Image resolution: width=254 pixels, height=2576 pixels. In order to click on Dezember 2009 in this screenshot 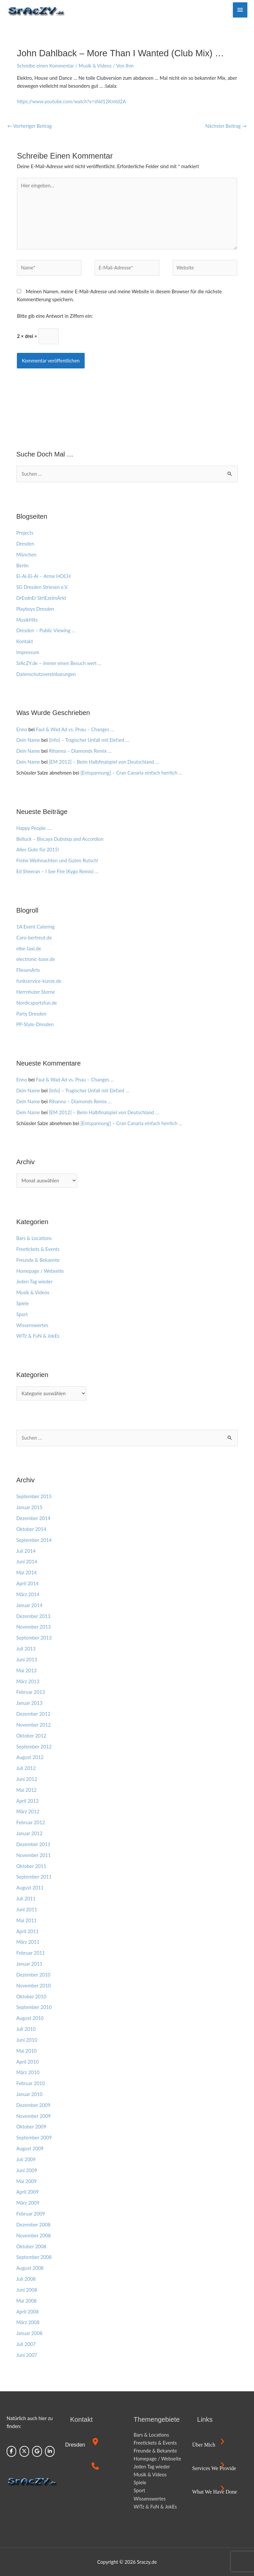, I will do `click(33, 2105)`.